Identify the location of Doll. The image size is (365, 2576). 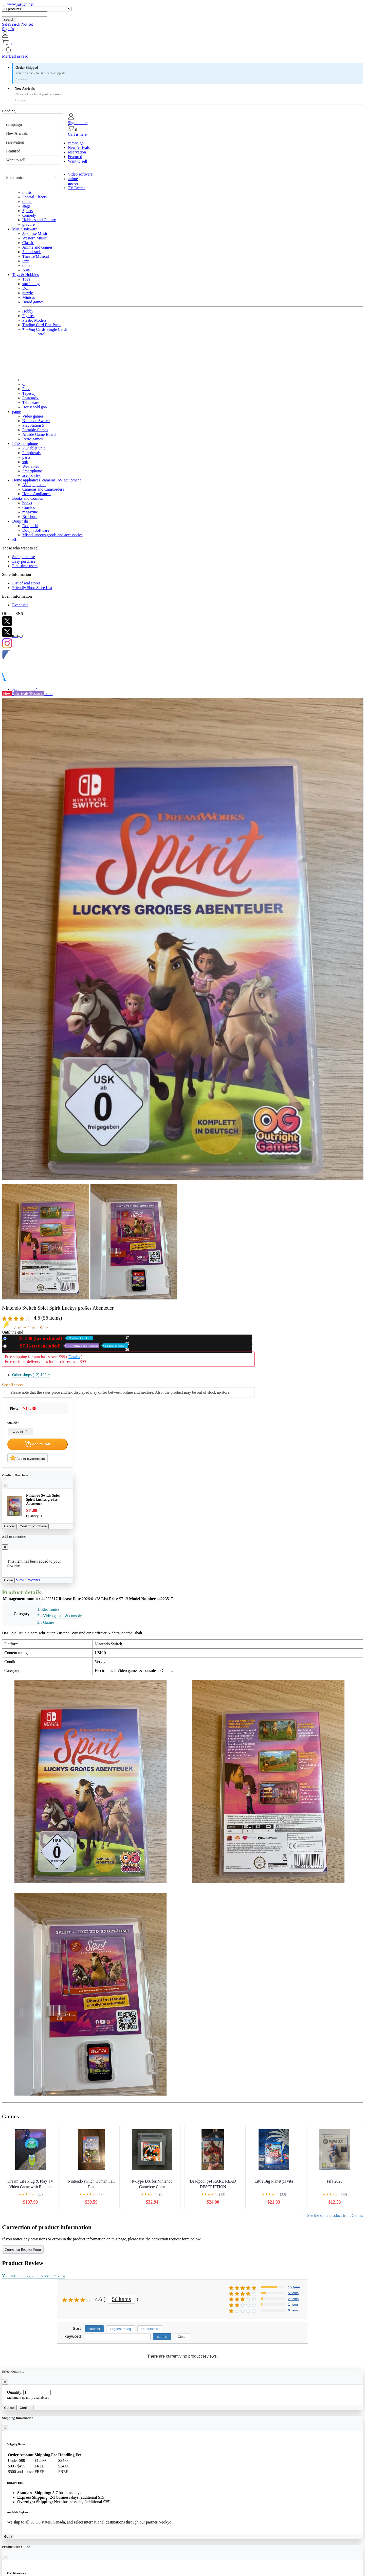
(25, 288).